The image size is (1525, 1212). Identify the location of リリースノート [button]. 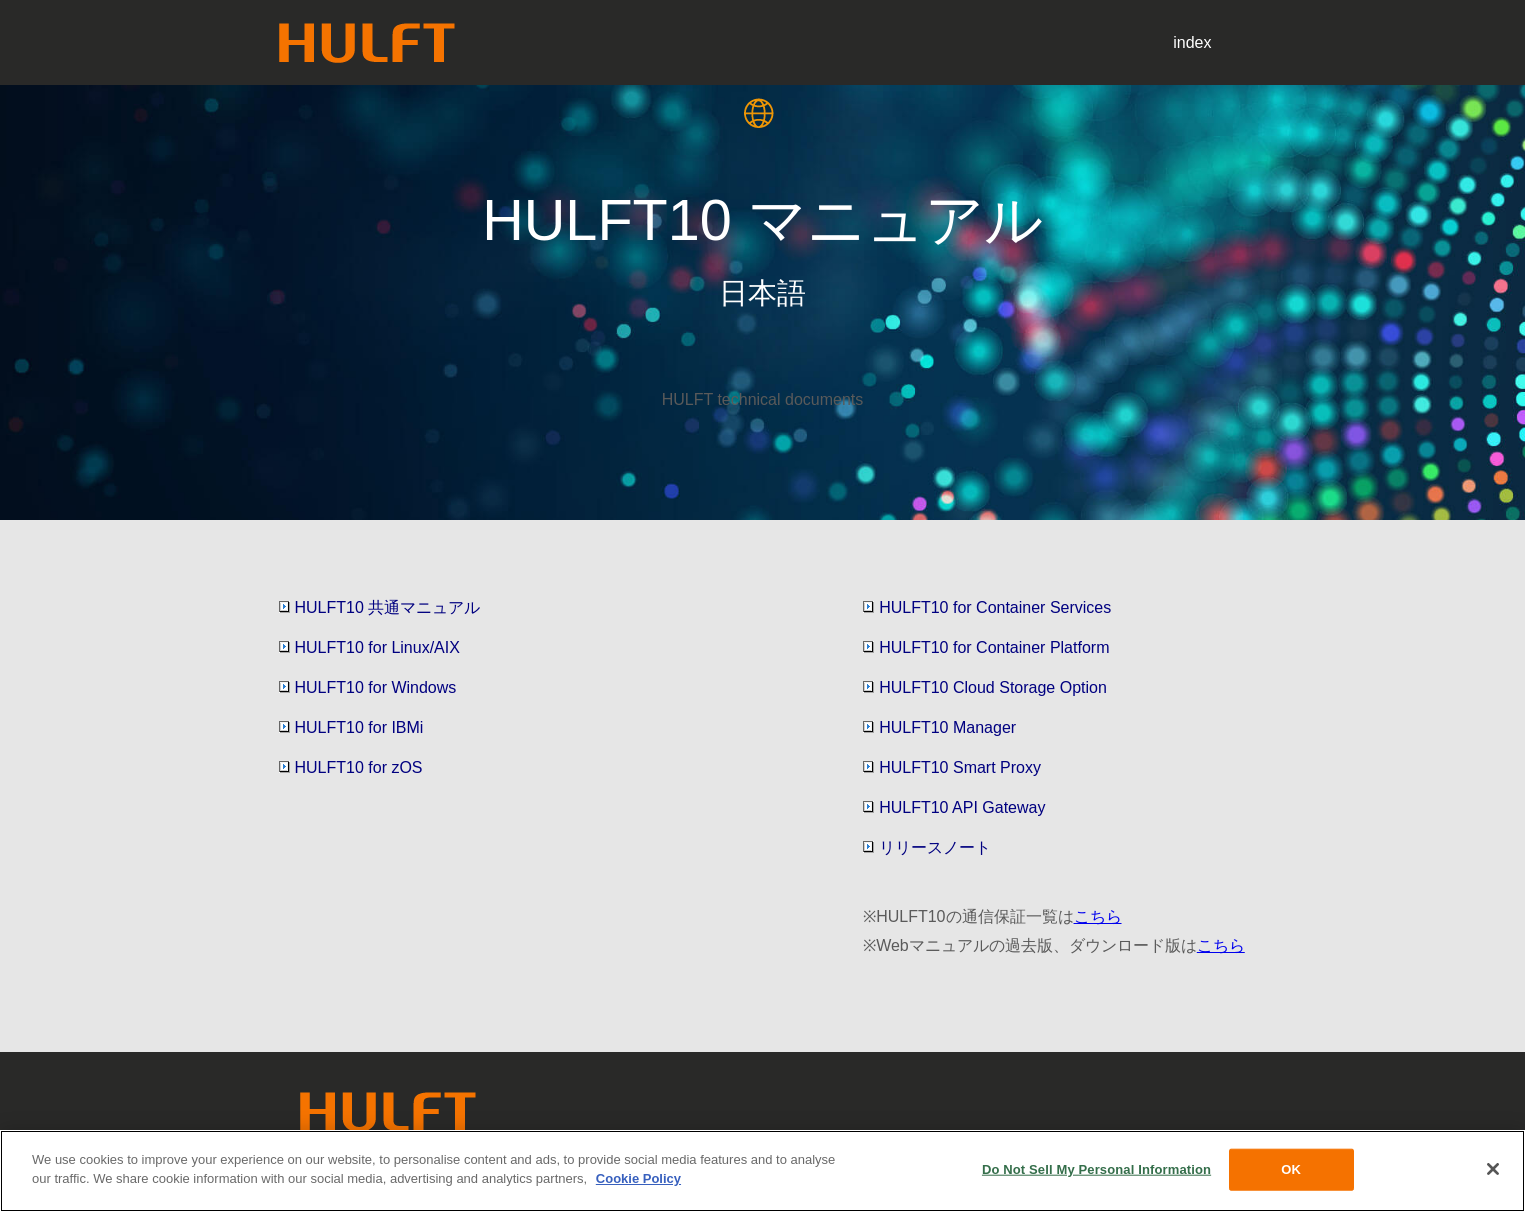
(927, 847).